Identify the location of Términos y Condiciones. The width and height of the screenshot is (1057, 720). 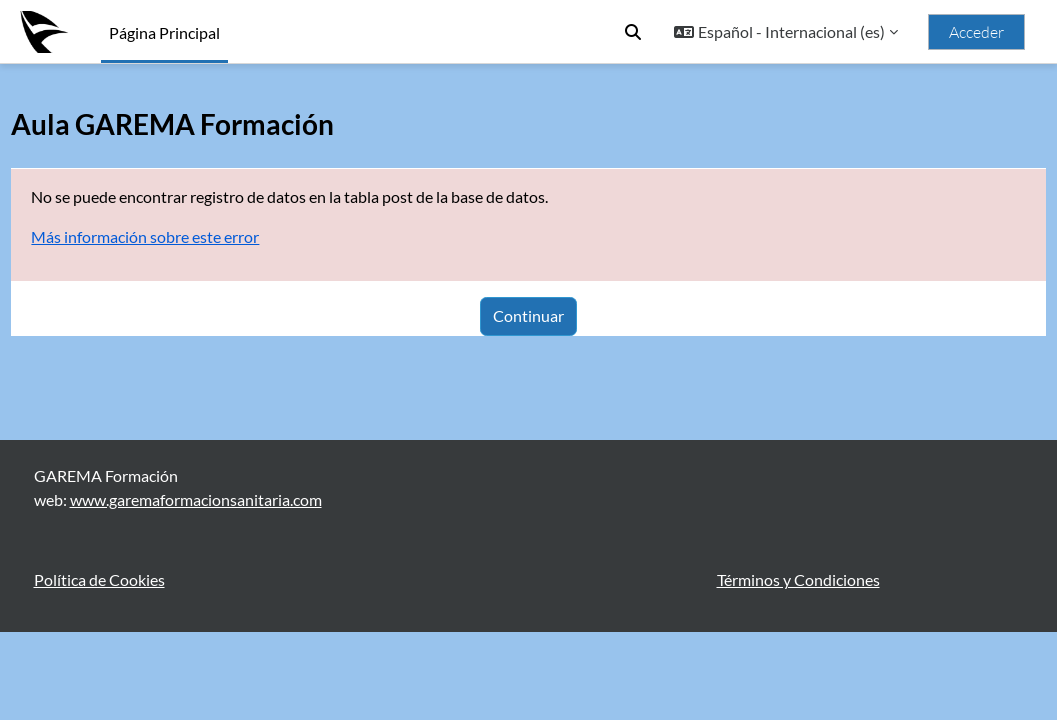
(798, 667).